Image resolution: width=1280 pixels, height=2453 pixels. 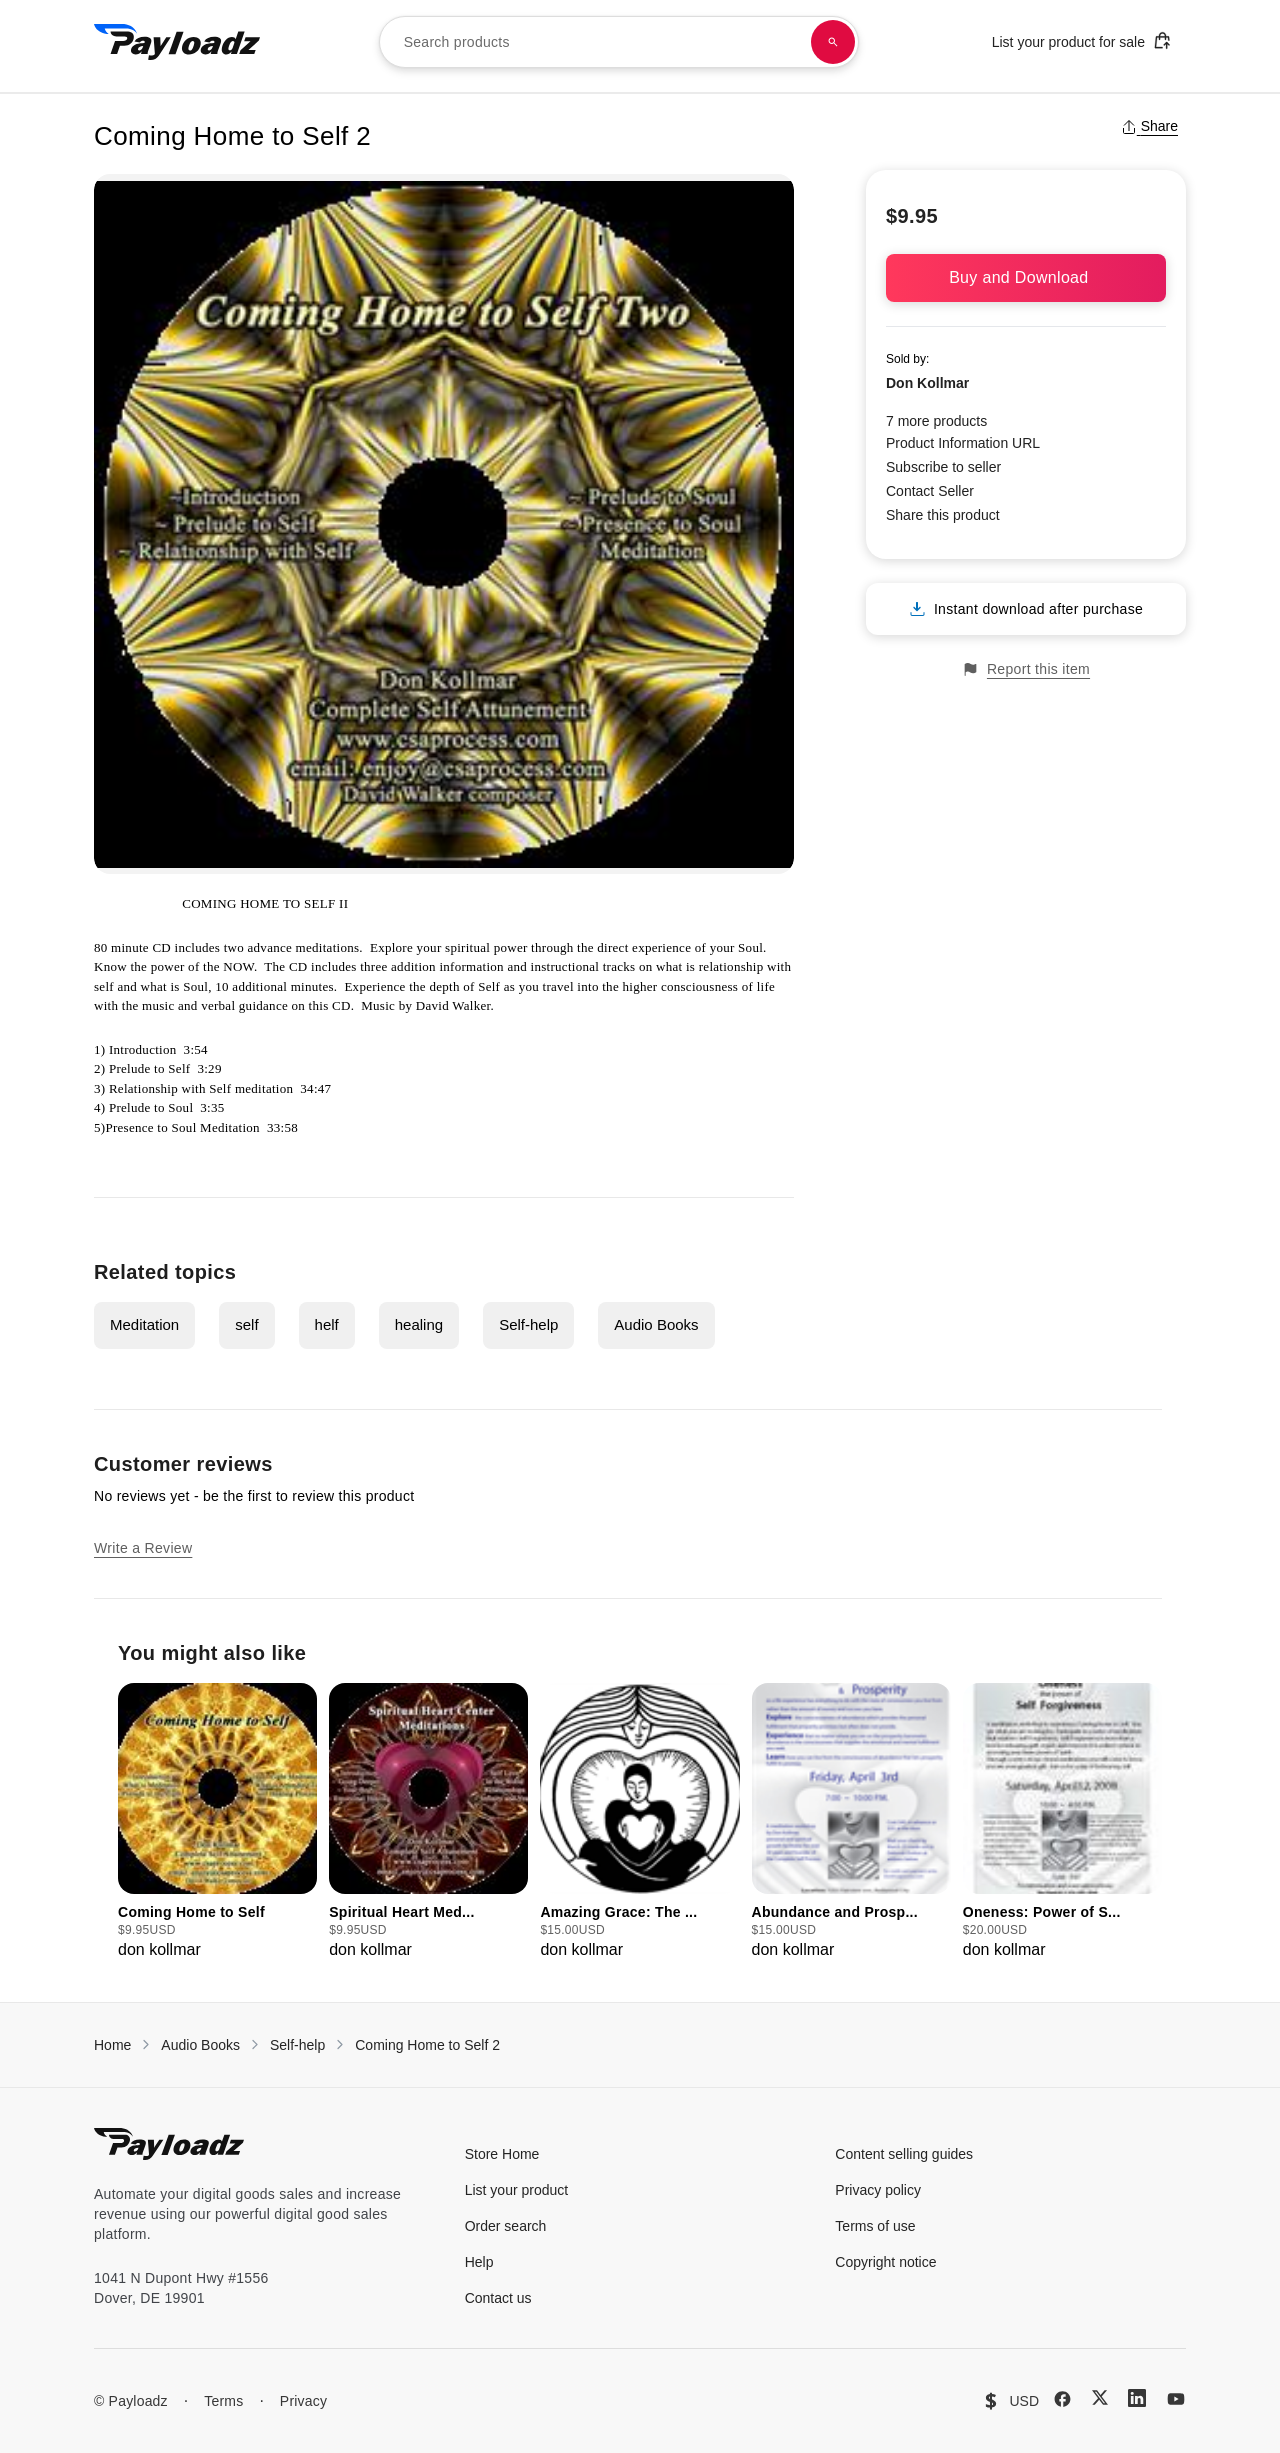 I want to click on Product Information URL, so click(x=963, y=443).